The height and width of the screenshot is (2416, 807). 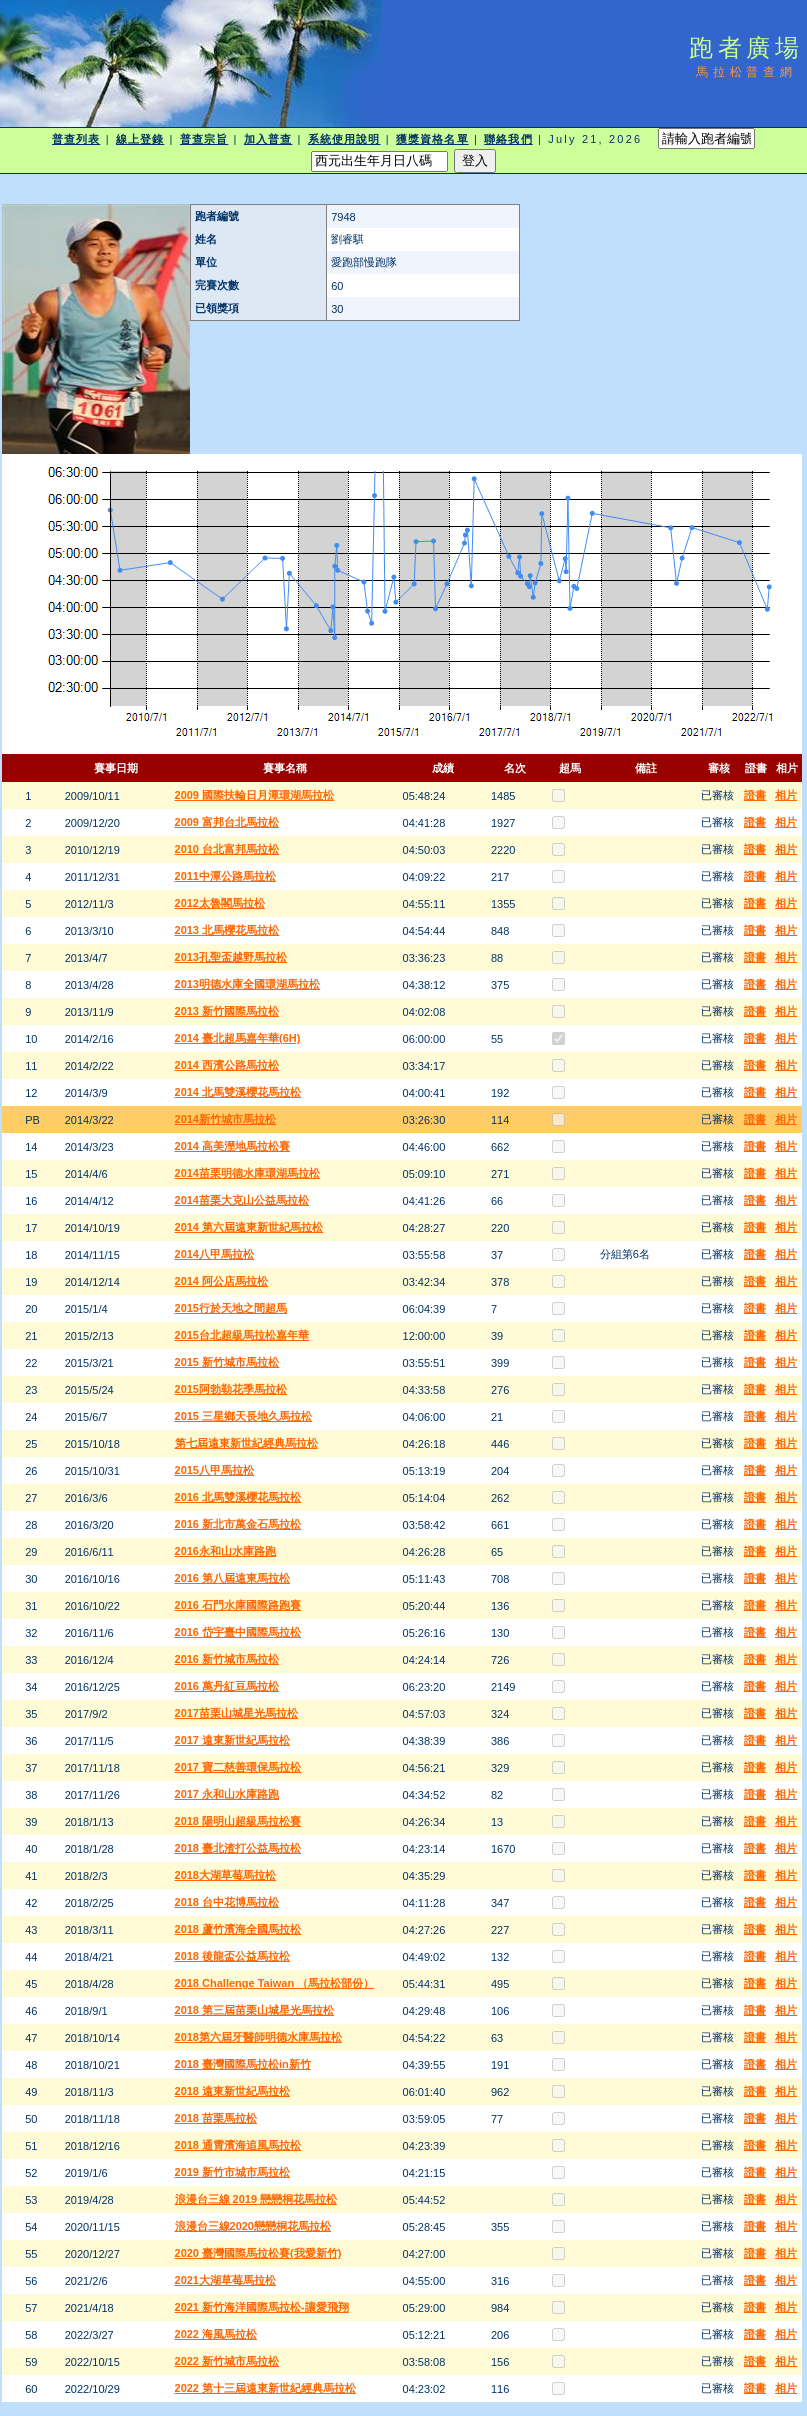 What do you see at coordinates (227, 1686) in the screenshot?
I see `2016 萬丹紅豆馬拉松` at bounding box center [227, 1686].